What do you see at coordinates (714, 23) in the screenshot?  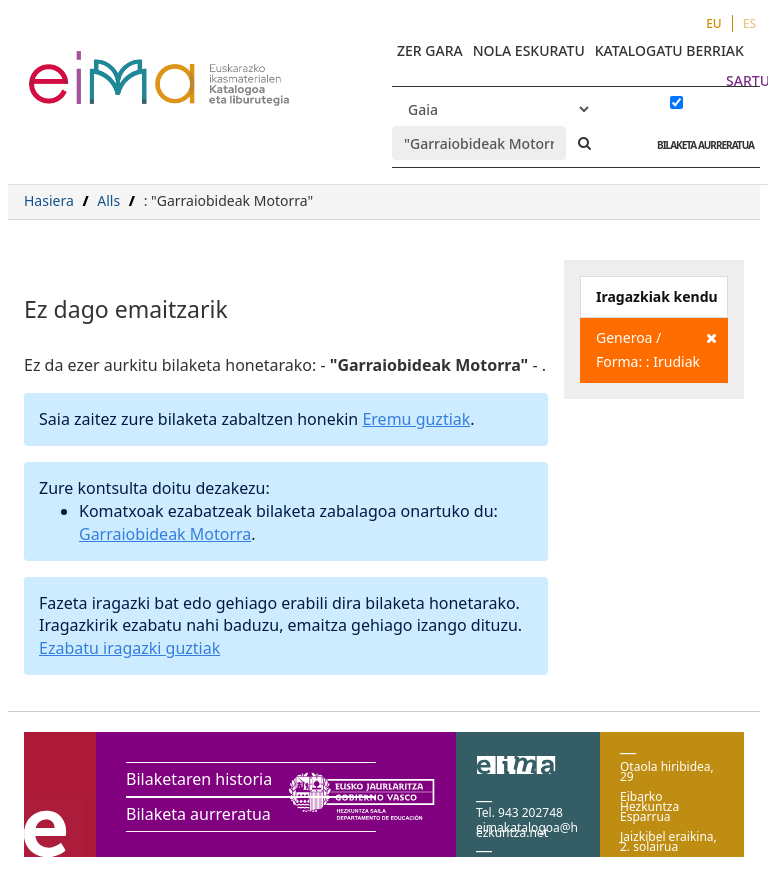 I see `EU` at bounding box center [714, 23].